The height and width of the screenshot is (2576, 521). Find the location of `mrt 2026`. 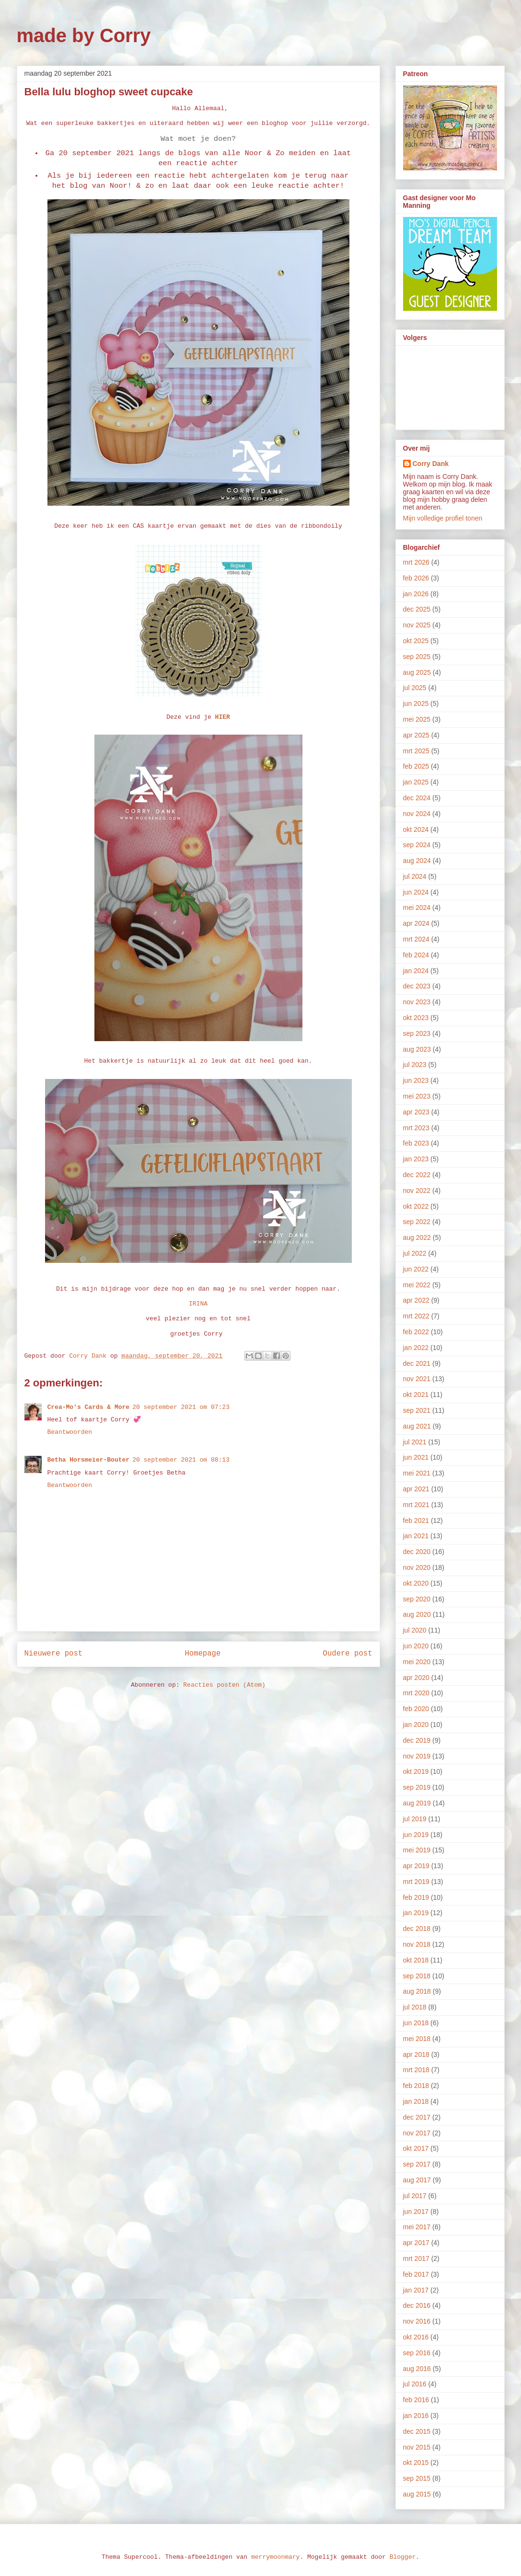

mrt 2026 is located at coordinates (416, 562).